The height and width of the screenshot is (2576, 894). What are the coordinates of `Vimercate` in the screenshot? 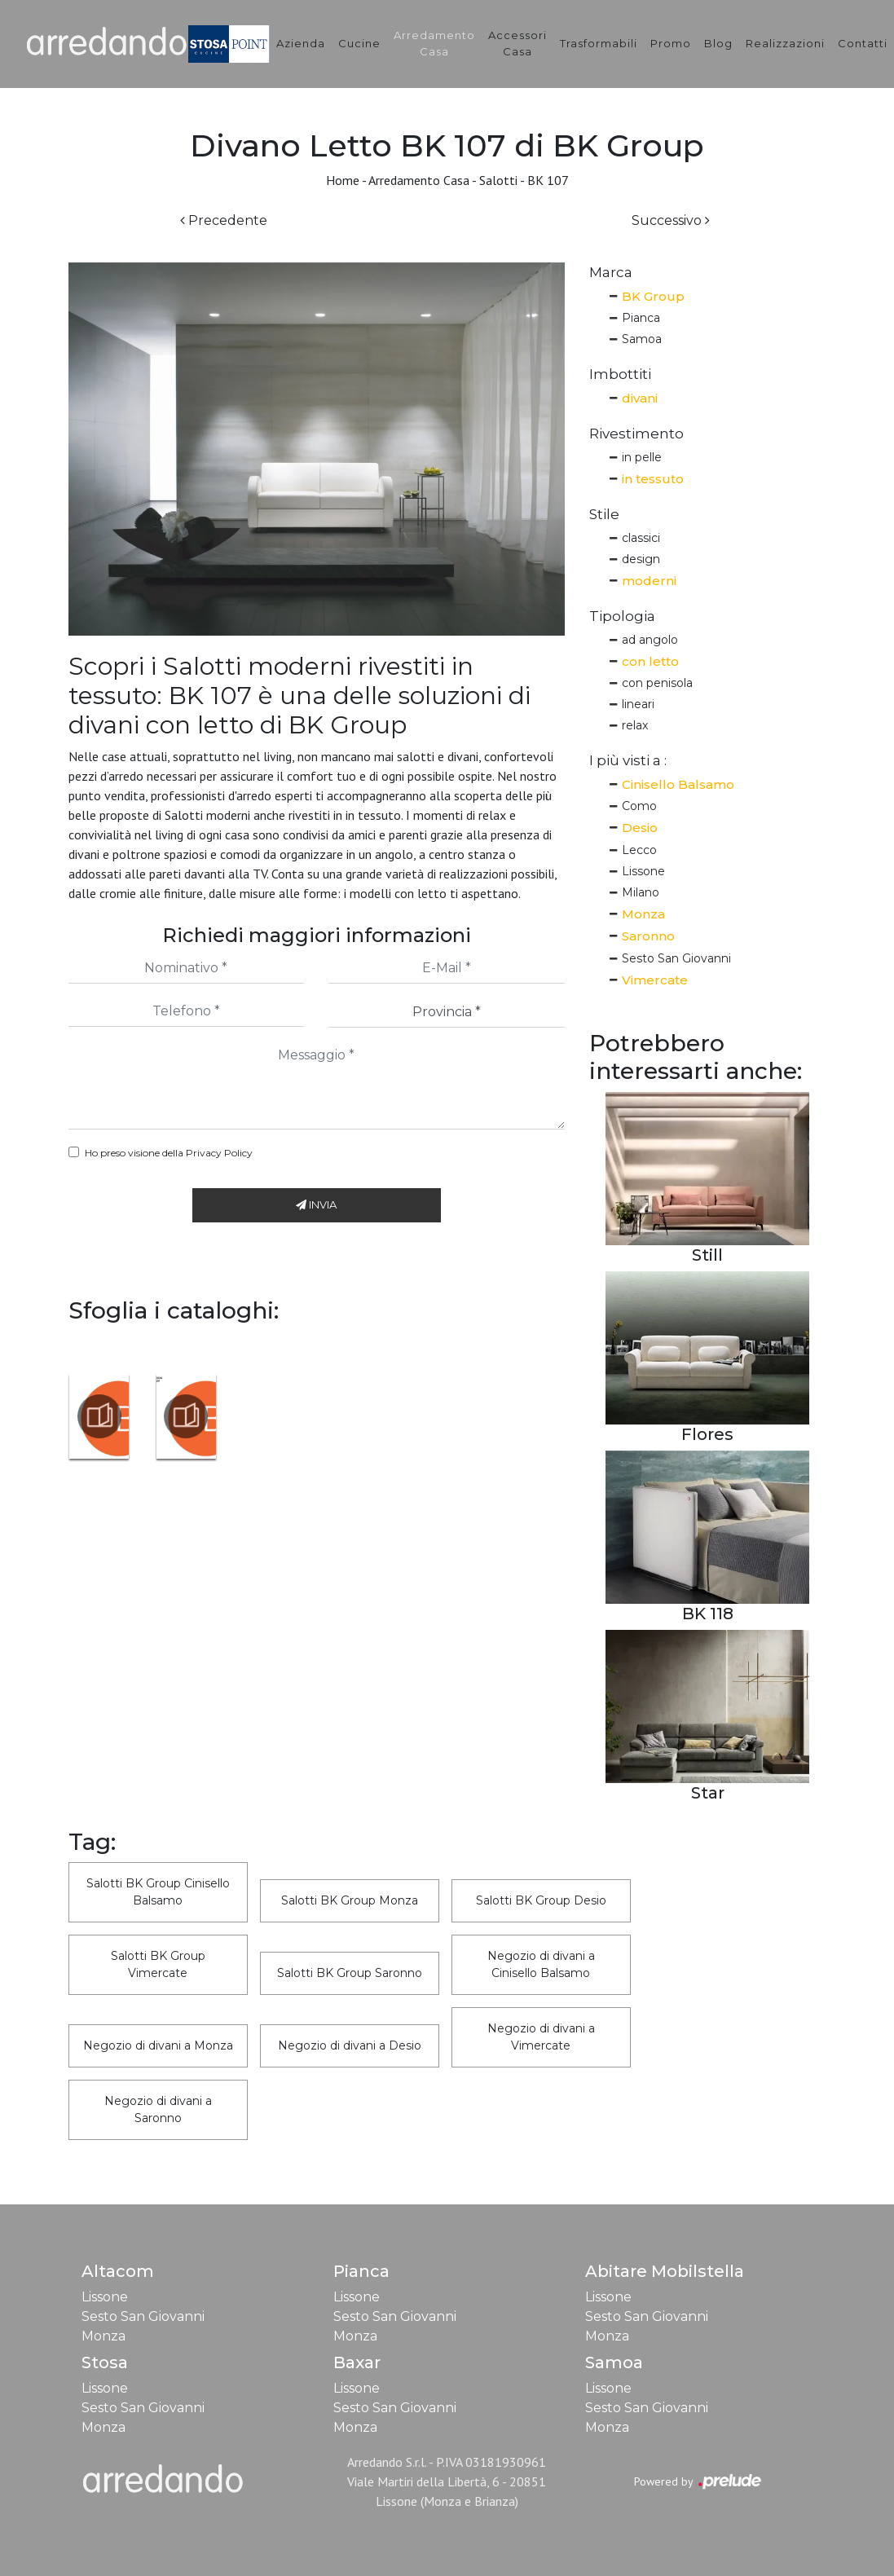 It's located at (655, 980).